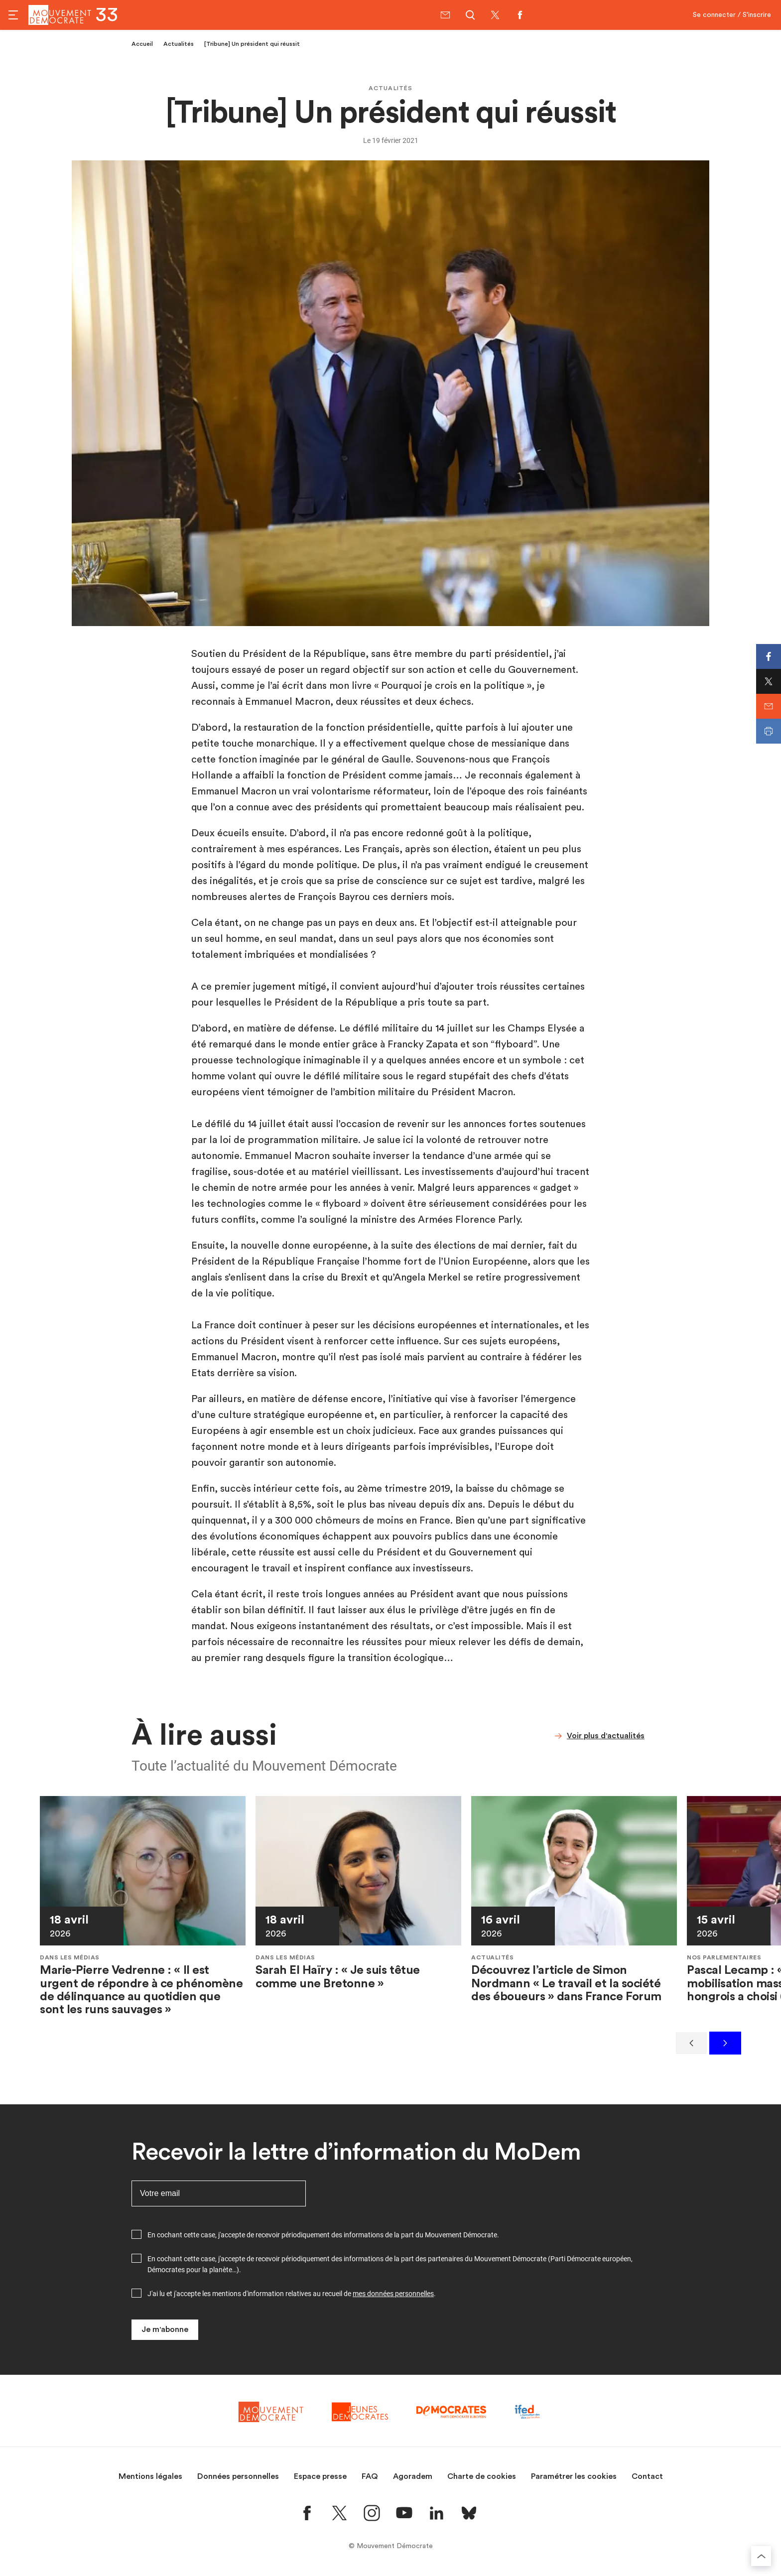  I want to click on FAQ, so click(370, 2476).